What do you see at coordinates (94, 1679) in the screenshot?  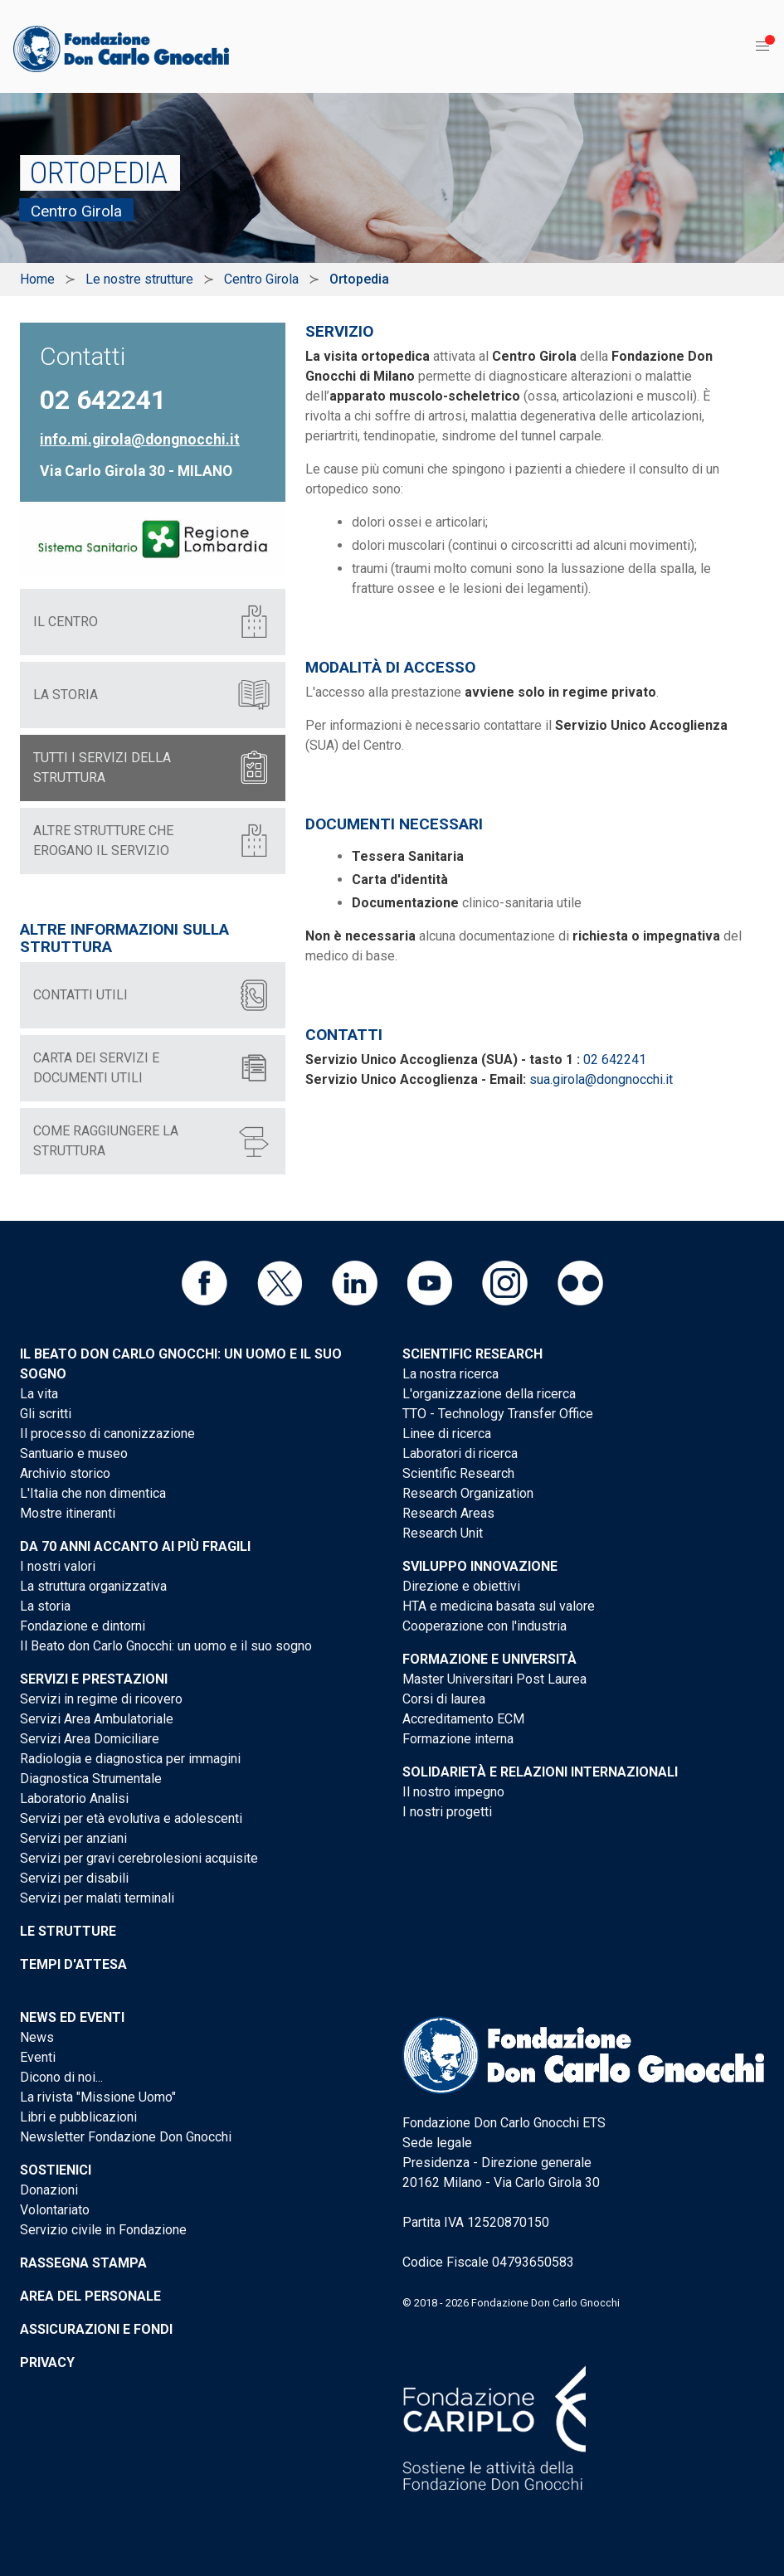 I see `Servizi e Prestazioni` at bounding box center [94, 1679].